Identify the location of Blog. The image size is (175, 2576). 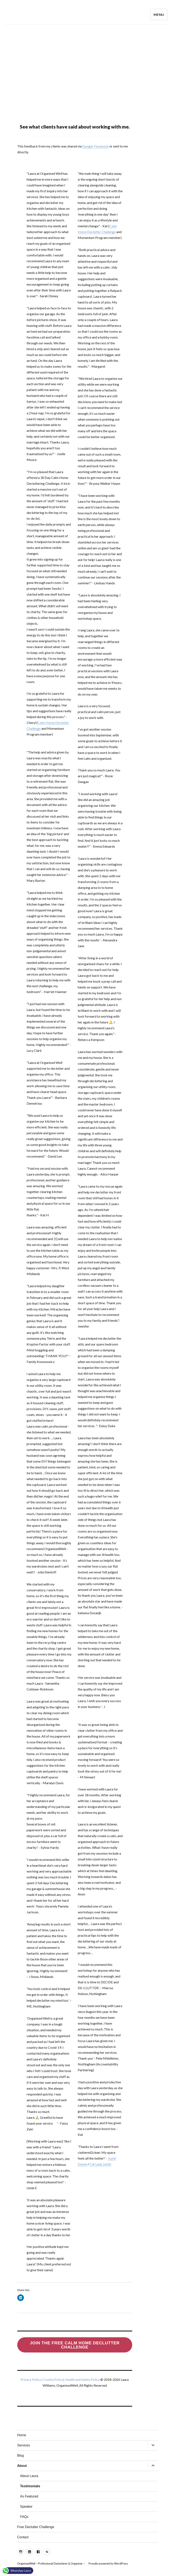
(20, 2455).